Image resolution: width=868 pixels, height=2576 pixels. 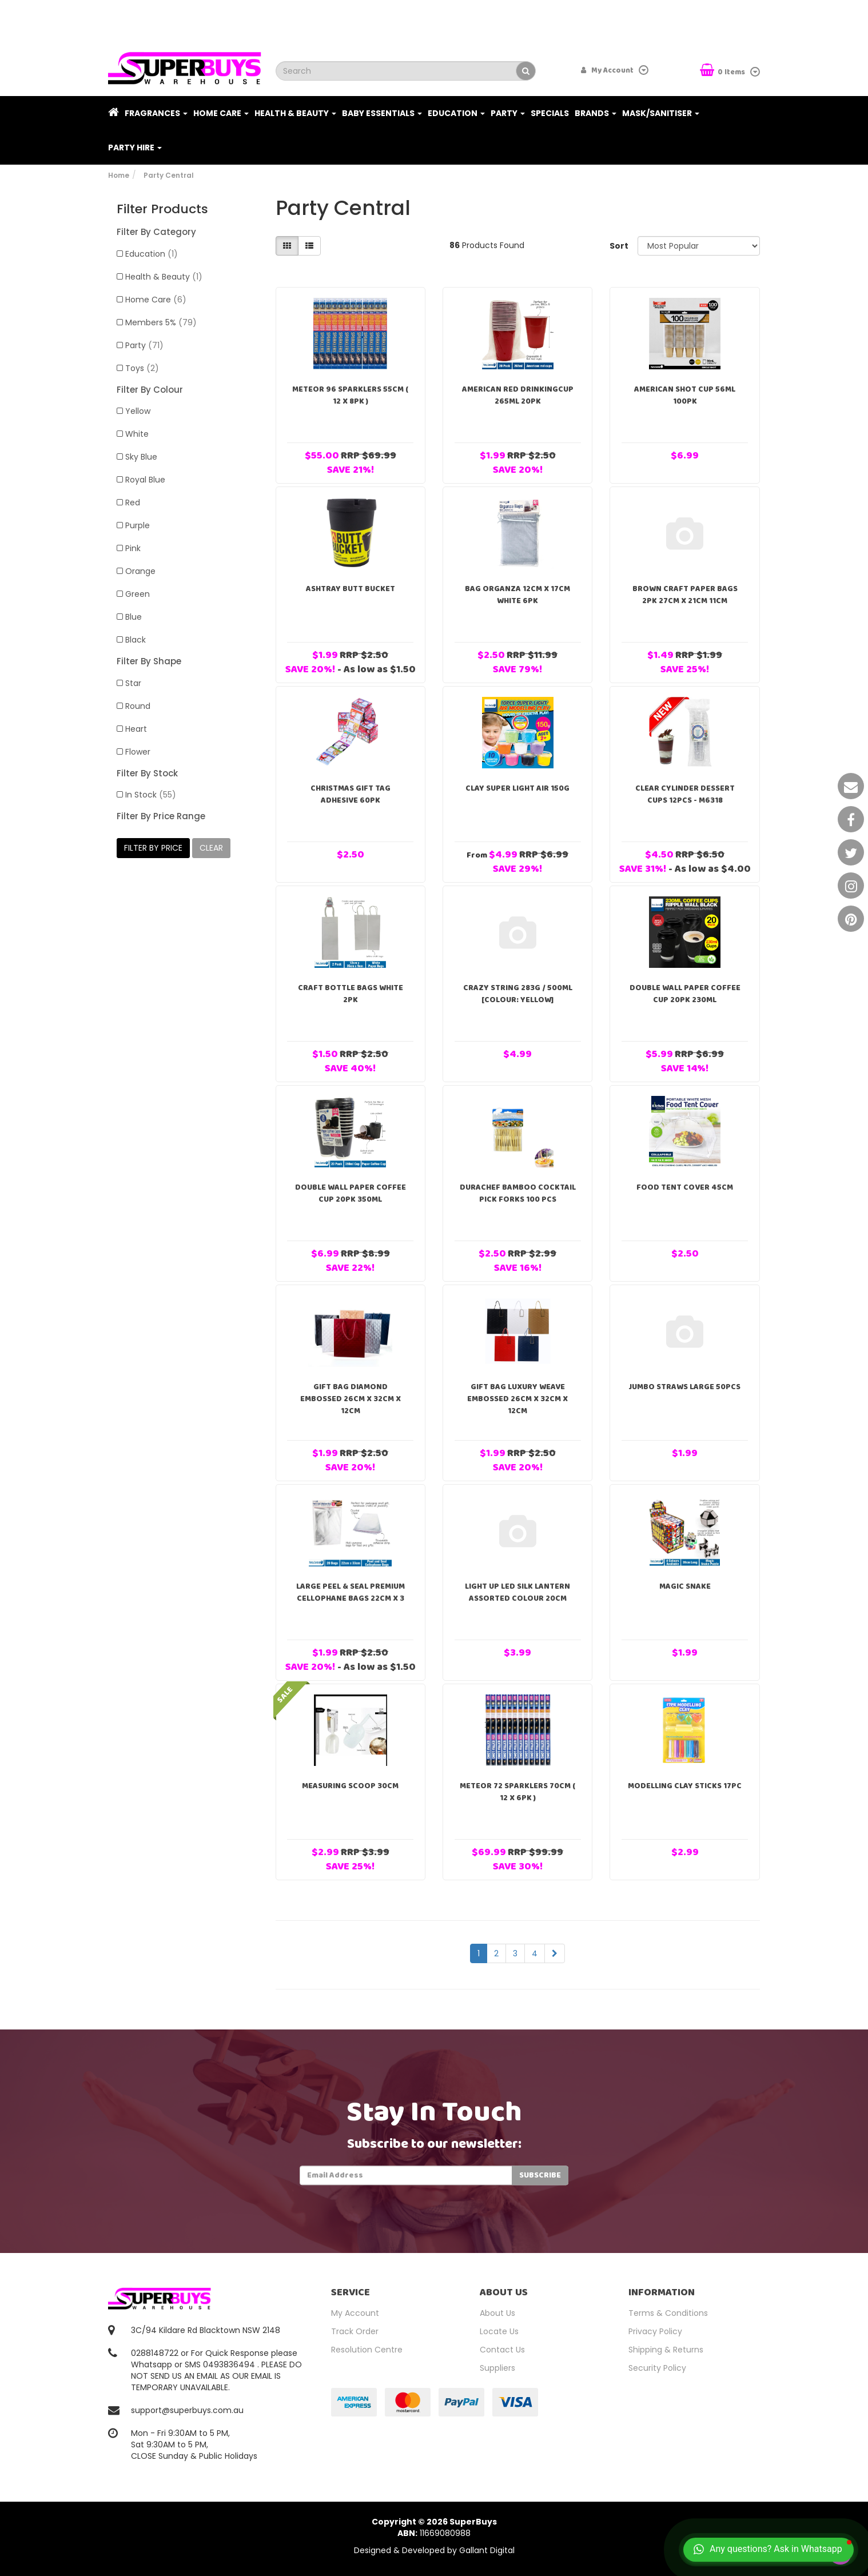 I want to click on Mask/Sanitiser, so click(x=660, y=113).